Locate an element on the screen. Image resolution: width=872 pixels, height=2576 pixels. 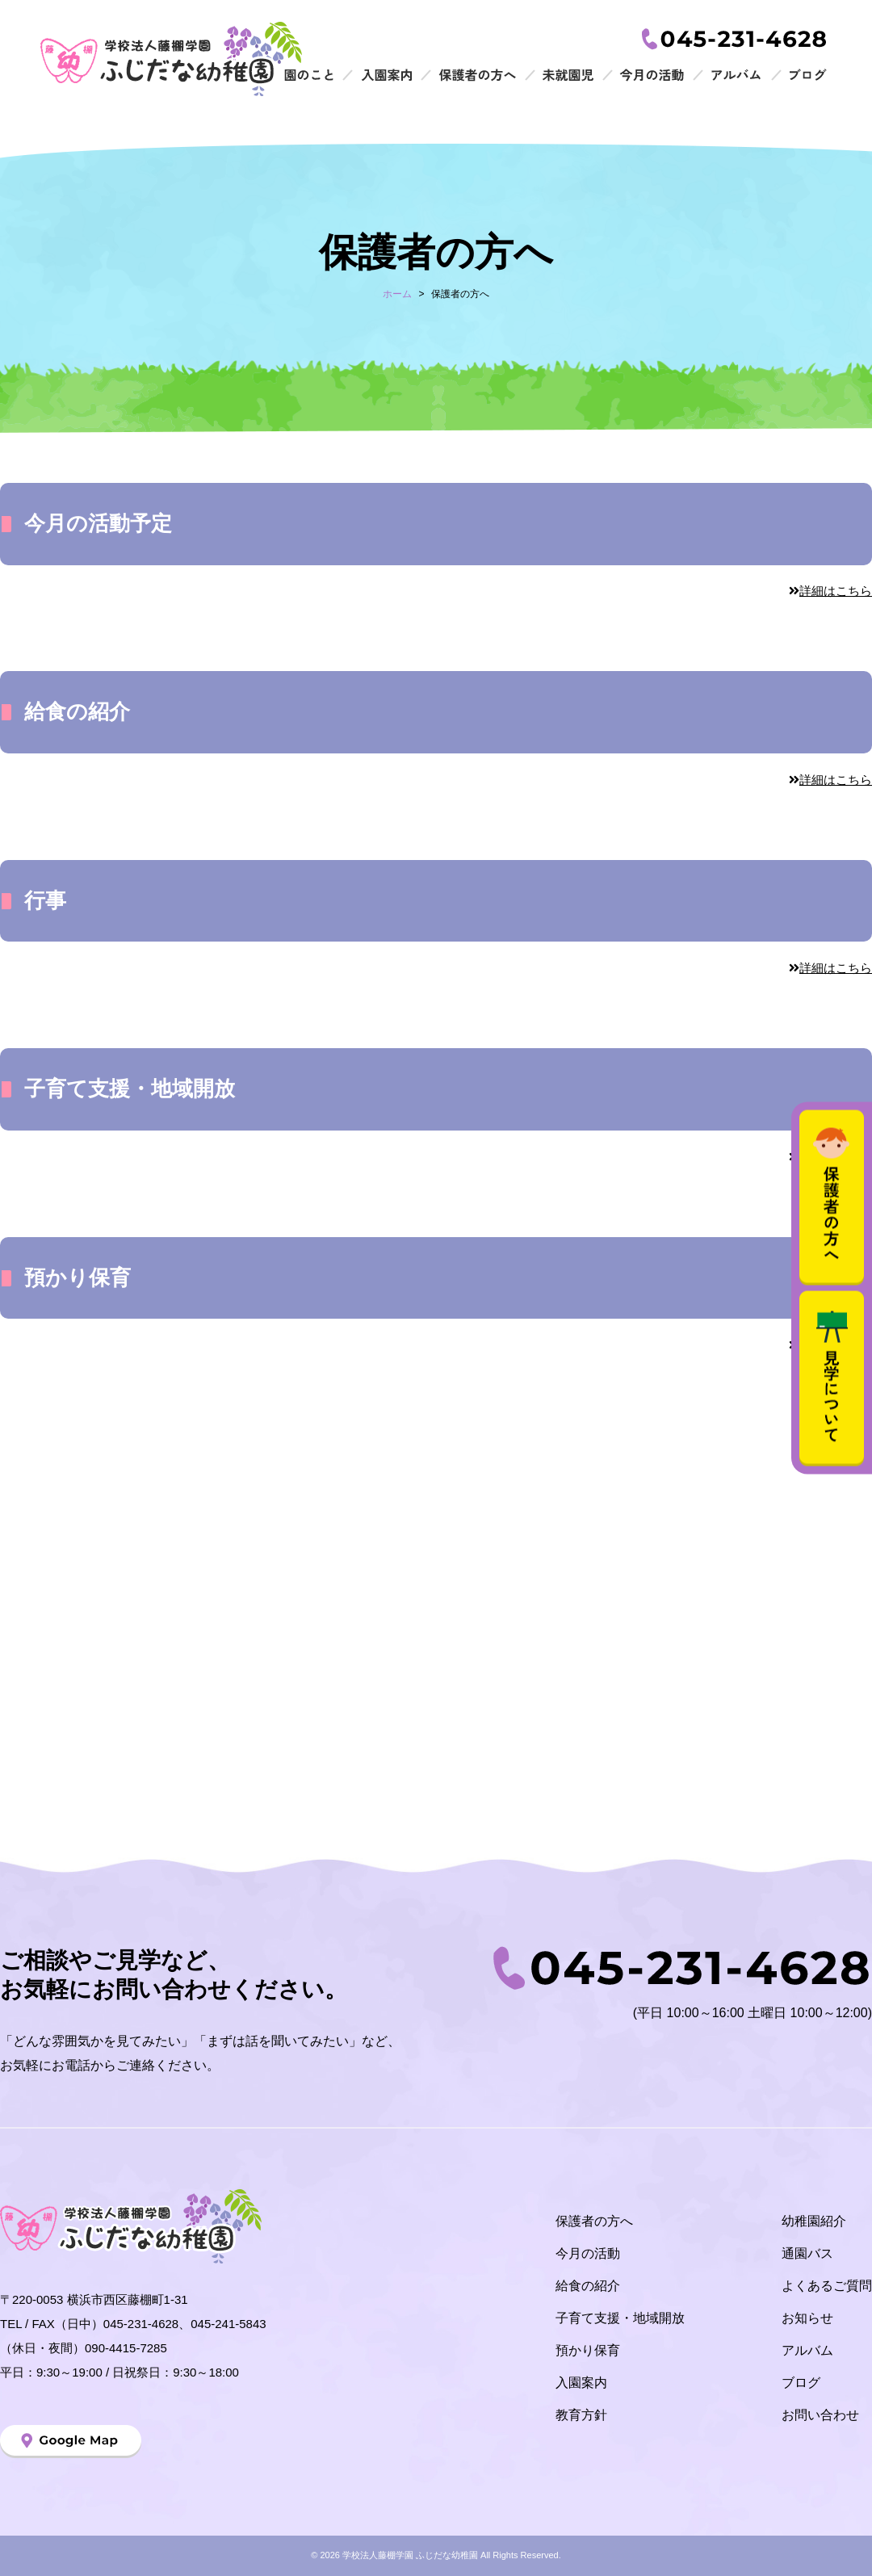
よくあるご質問 is located at coordinates (827, 2286).